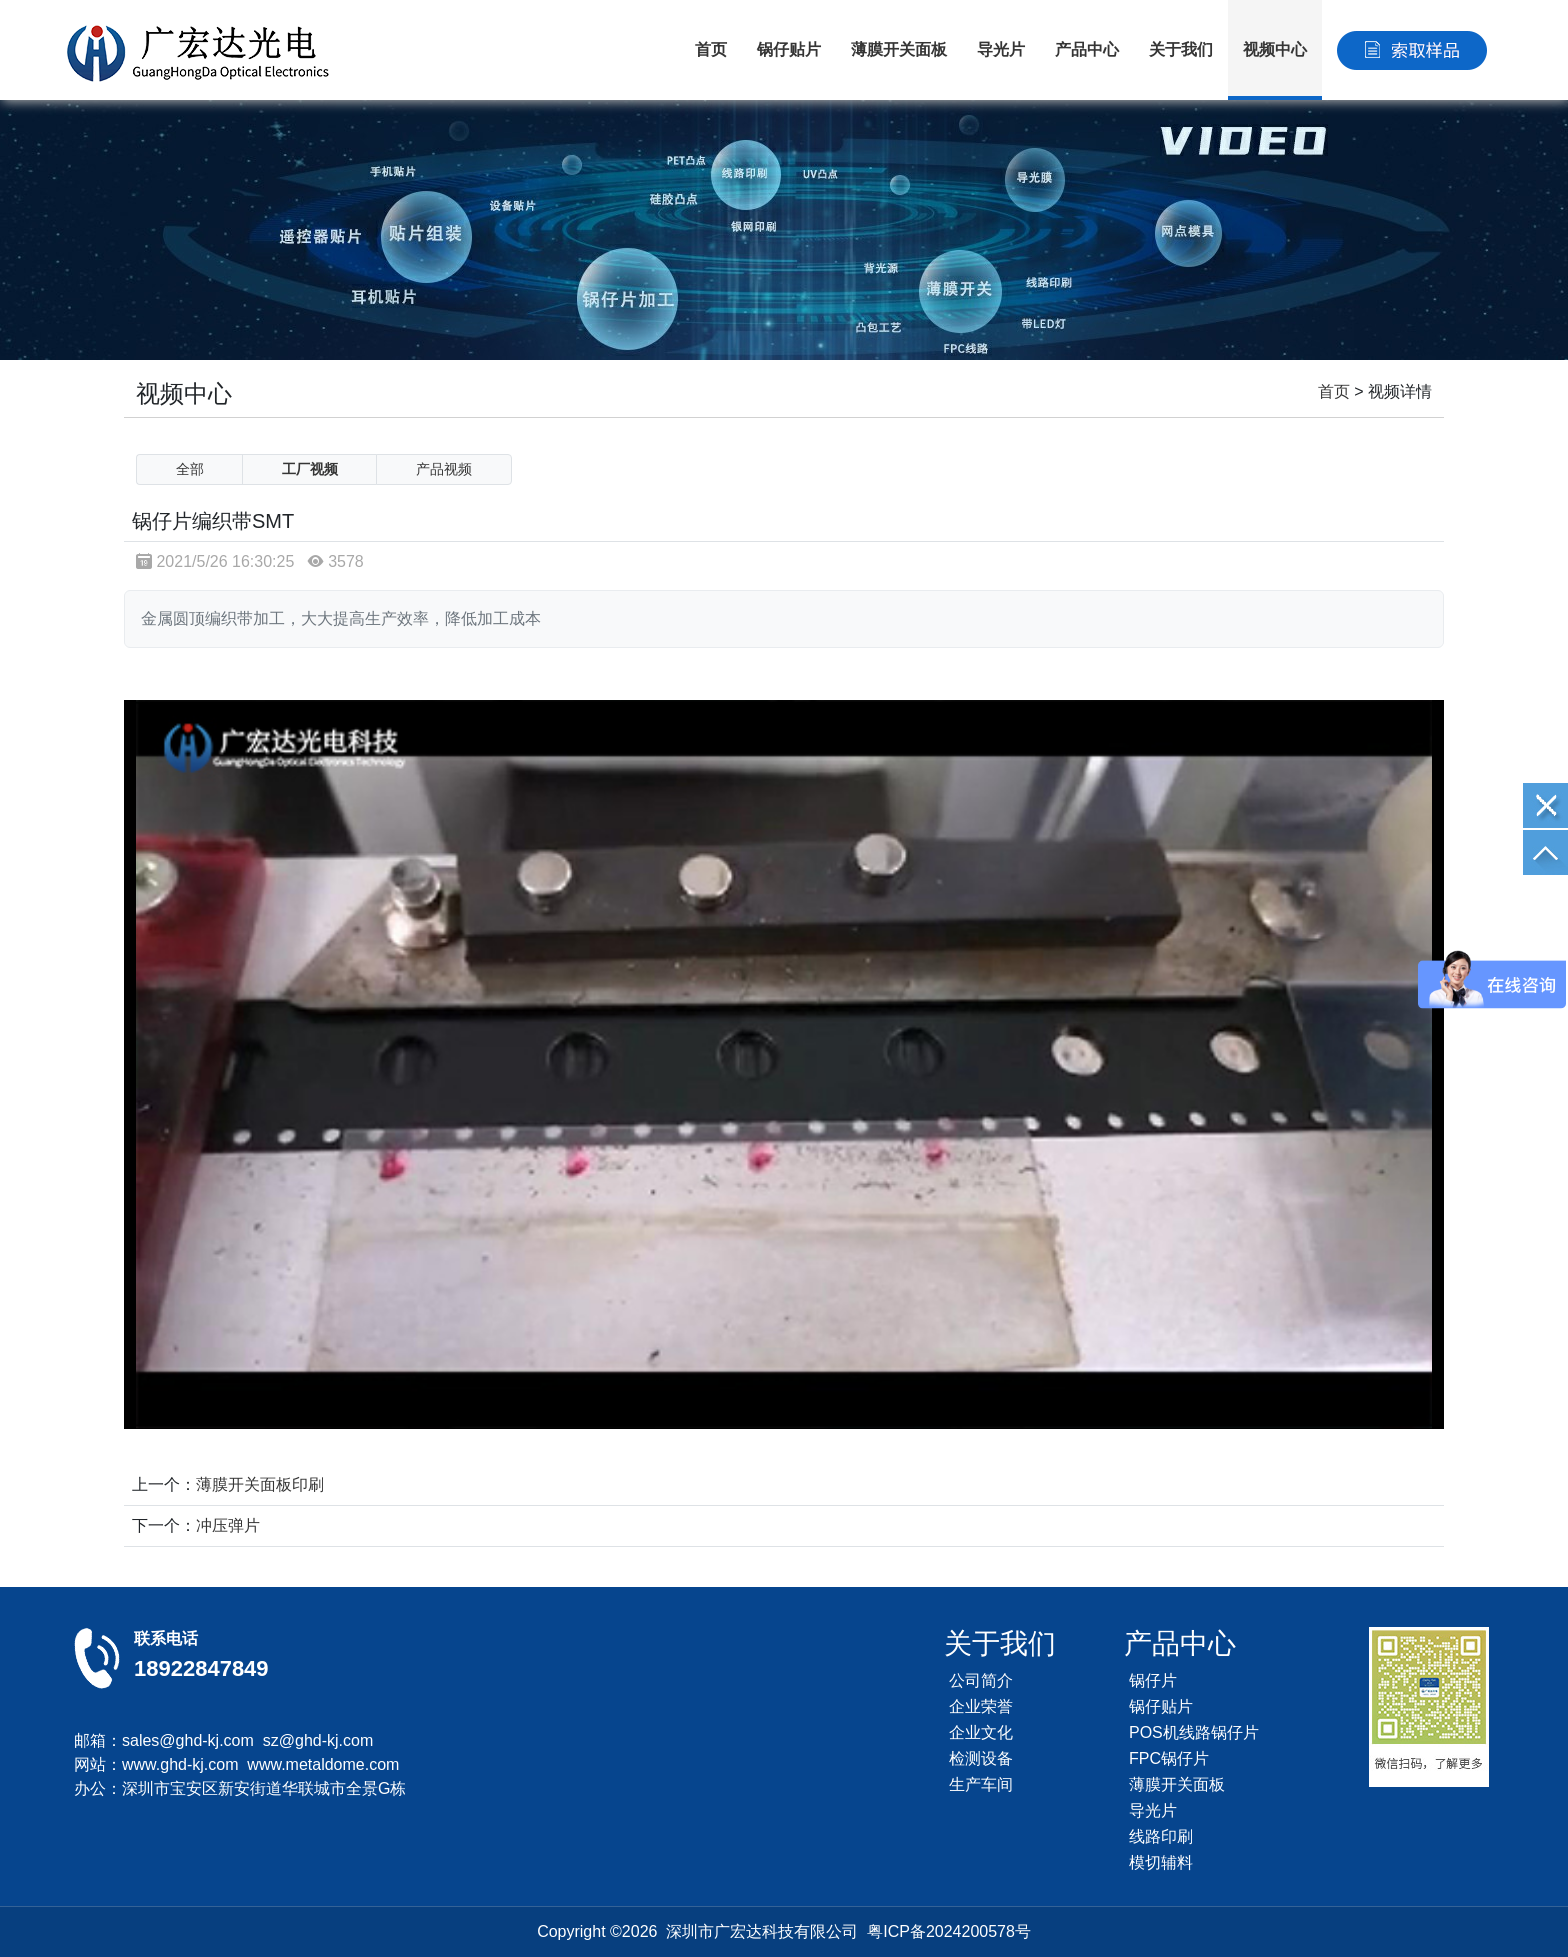  What do you see at coordinates (899, 49) in the screenshot?
I see `薄膜开关面板` at bounding box center [899, 49].